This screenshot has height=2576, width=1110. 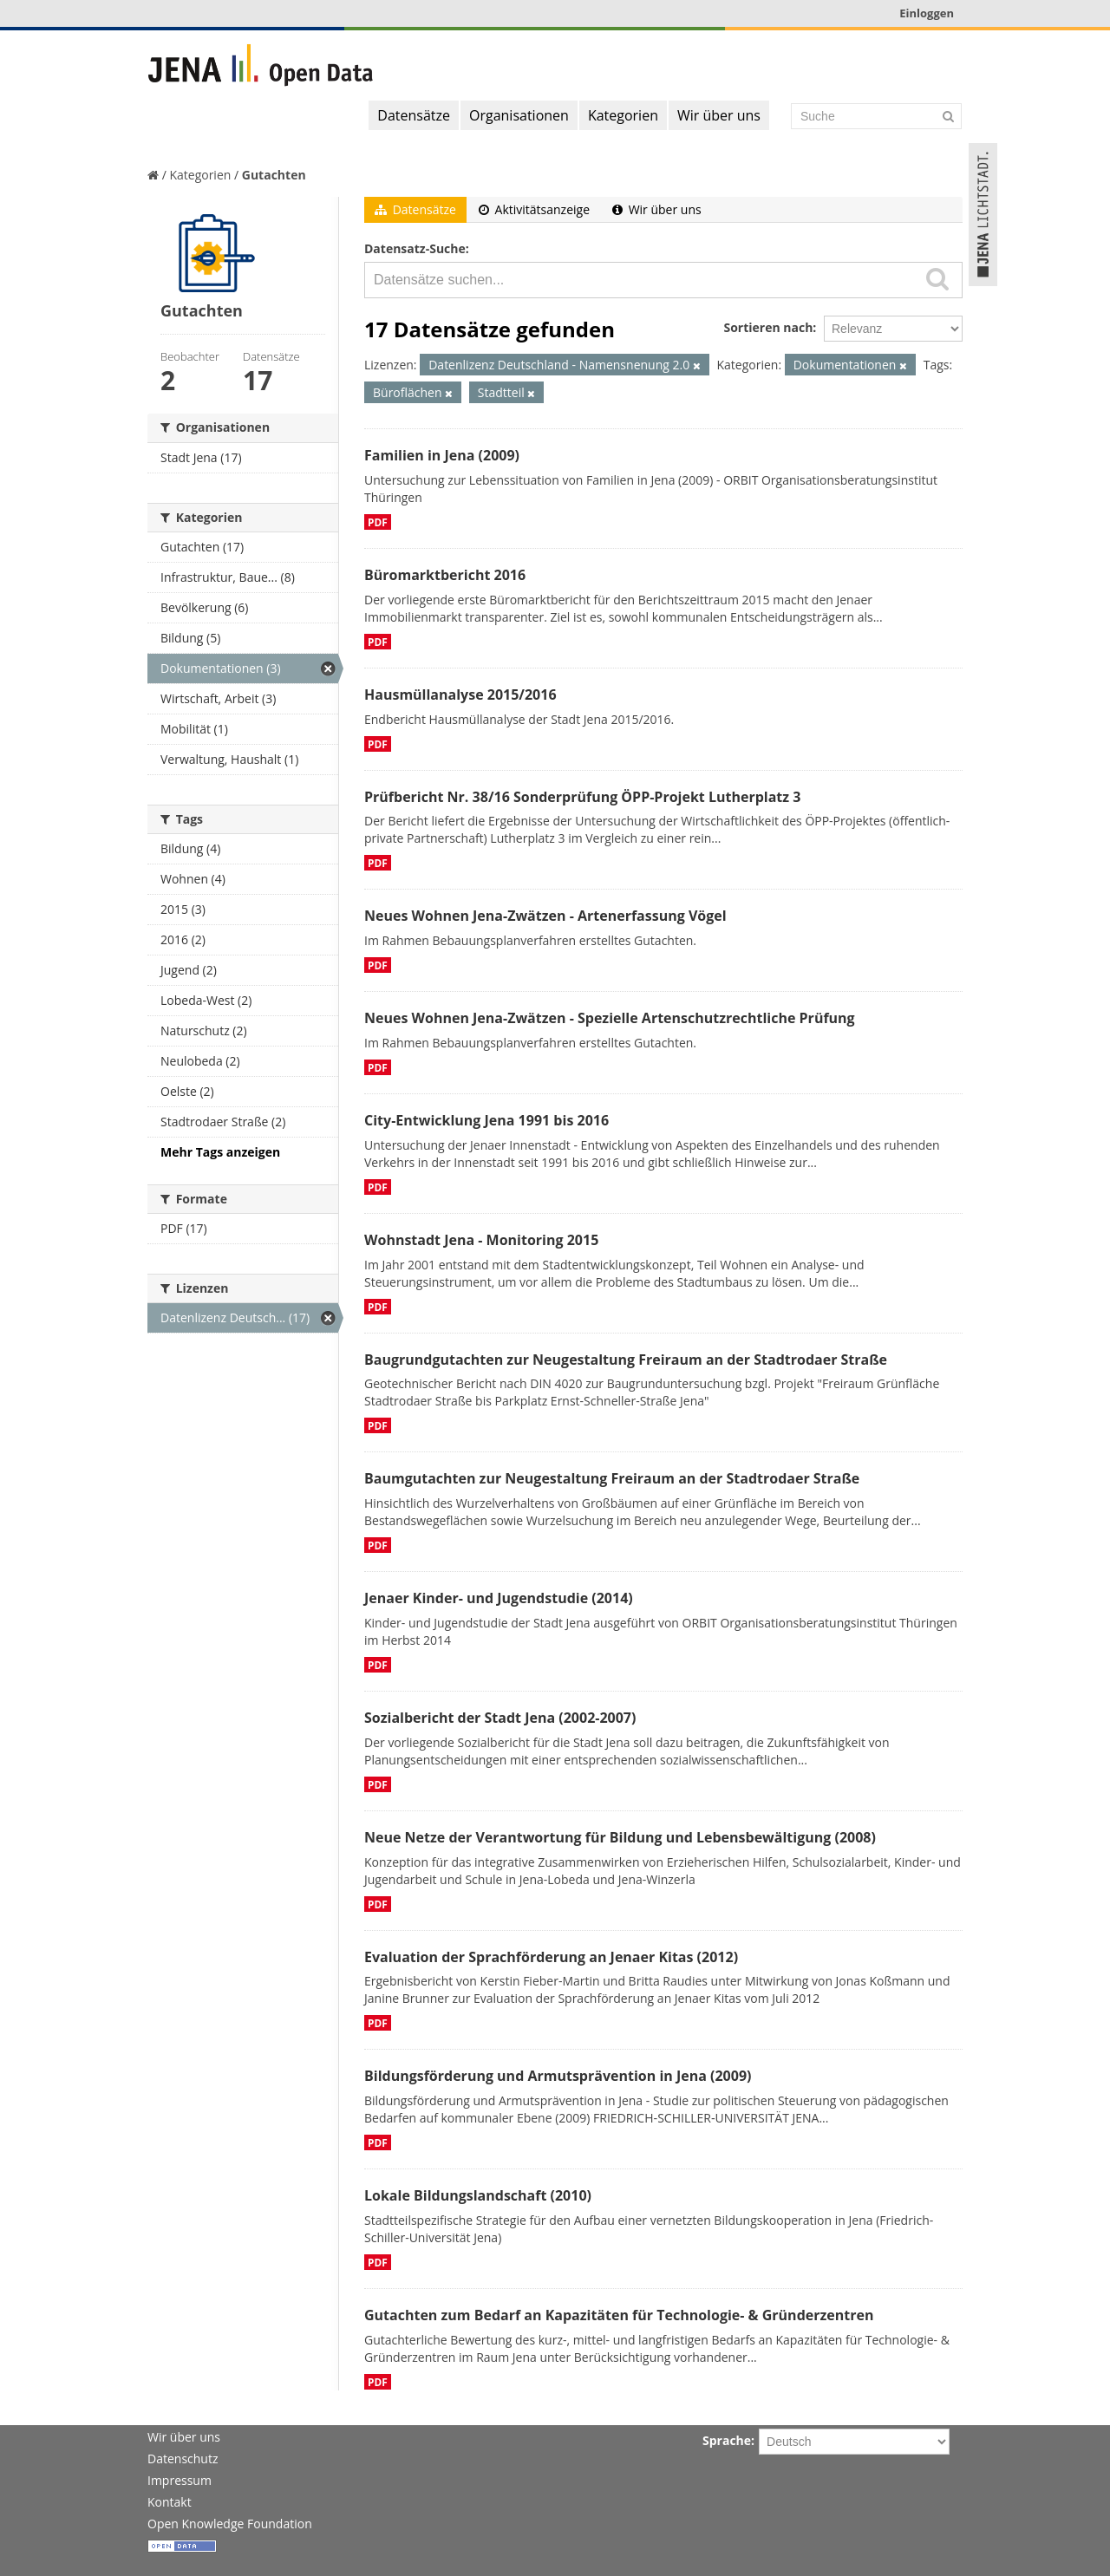 What do you see at coordinates (445, 574) in the screenshot?
I see `Büromarktbericht 2016` at bounding box center [445, 574].